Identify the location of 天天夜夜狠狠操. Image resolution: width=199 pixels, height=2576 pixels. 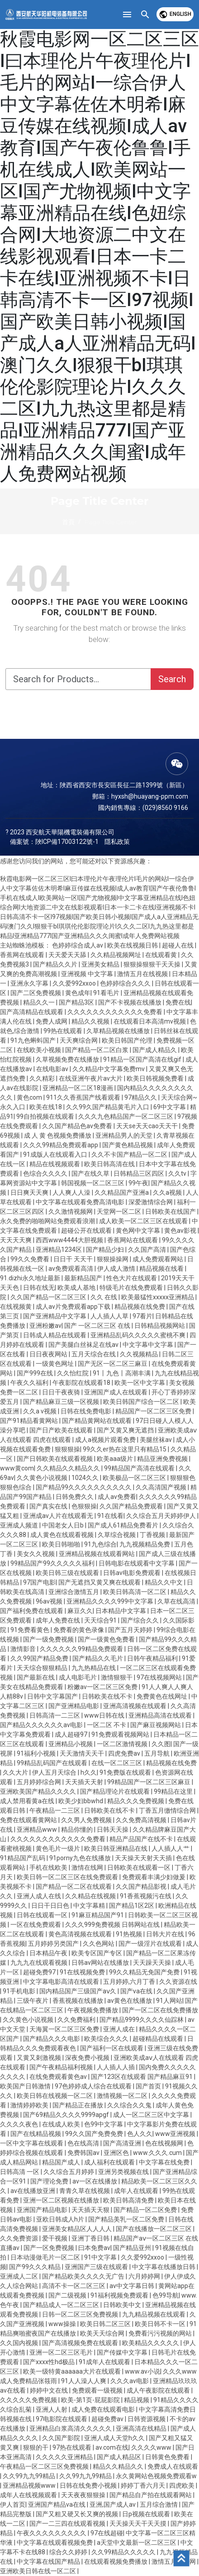
(84, 2495).